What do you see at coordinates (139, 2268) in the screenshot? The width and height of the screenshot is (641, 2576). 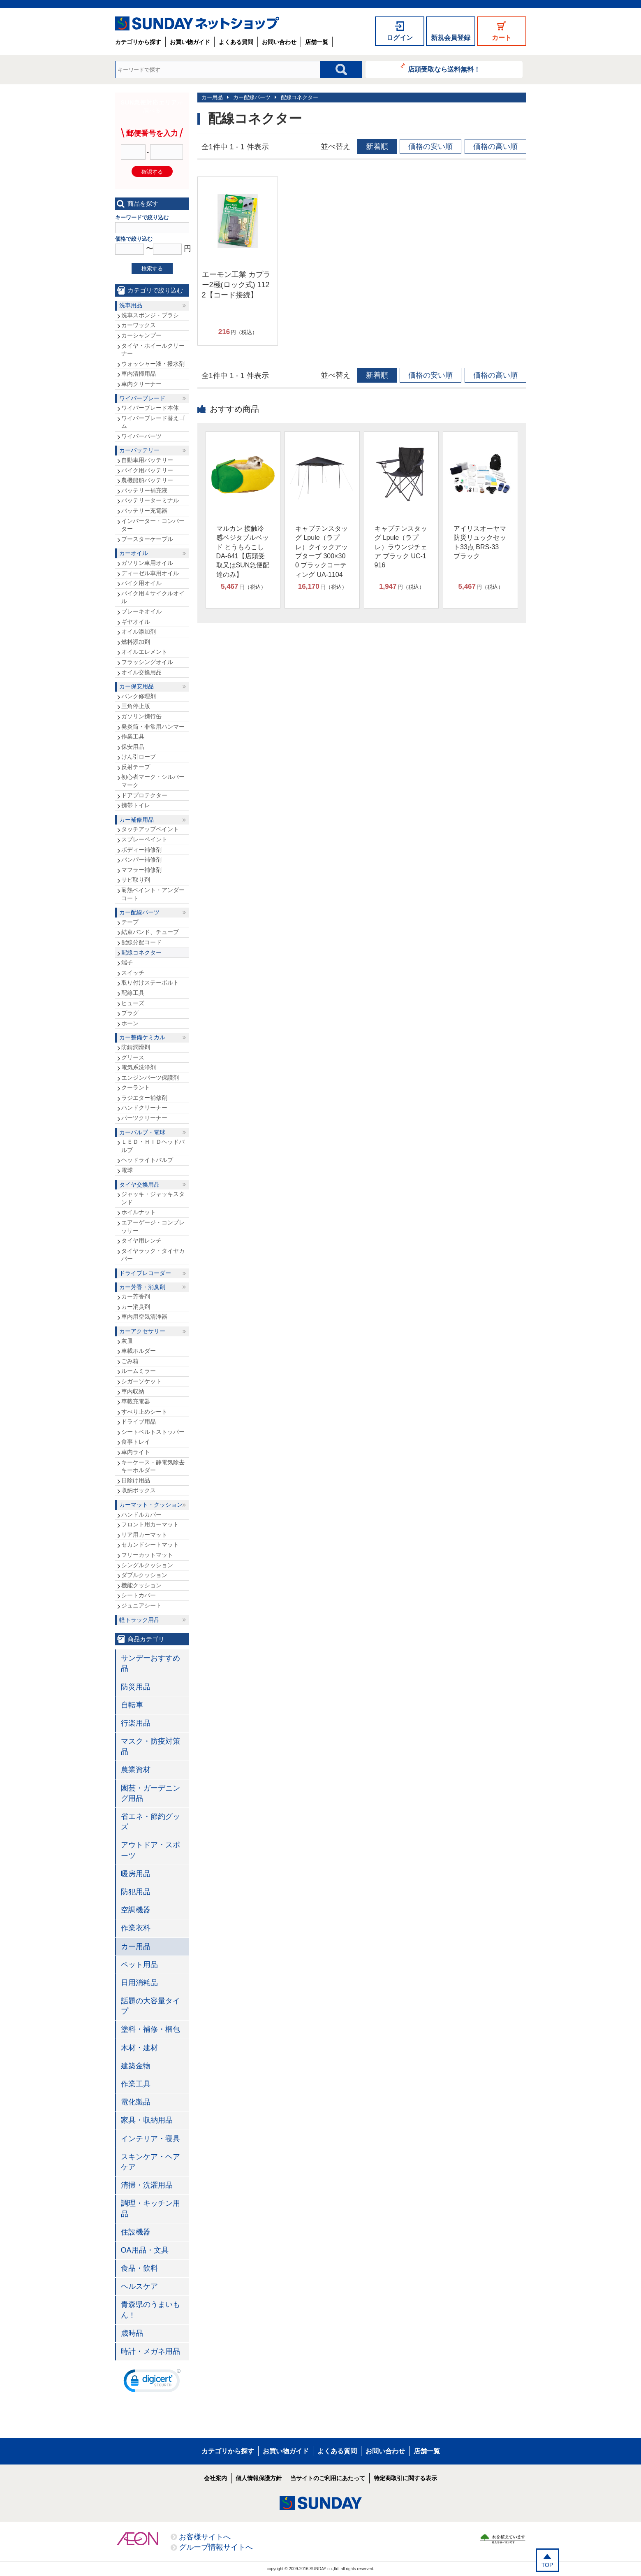 I see `食品・飲料` at bounding box center [139, 2268].